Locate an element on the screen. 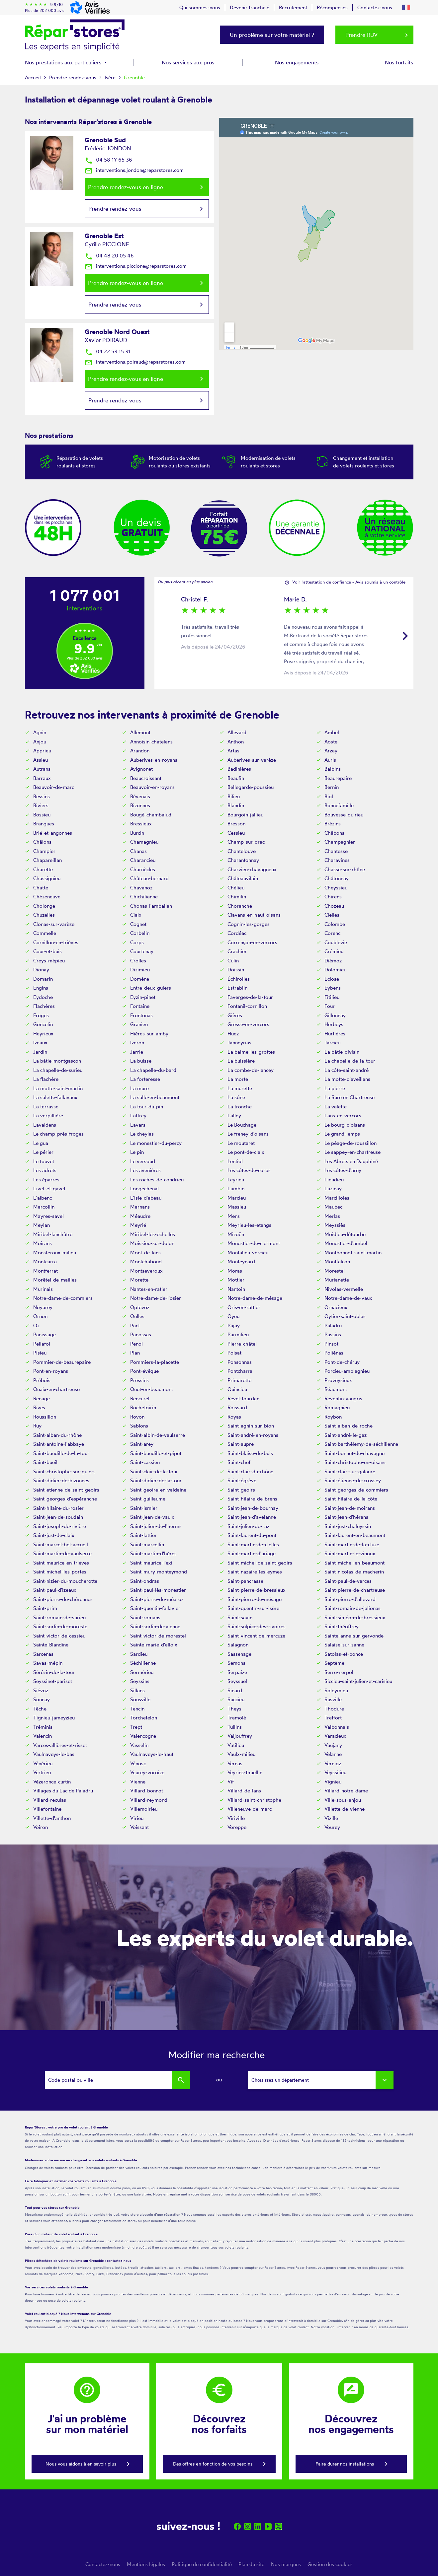  Cholonge is located at coordinates (44, 906).